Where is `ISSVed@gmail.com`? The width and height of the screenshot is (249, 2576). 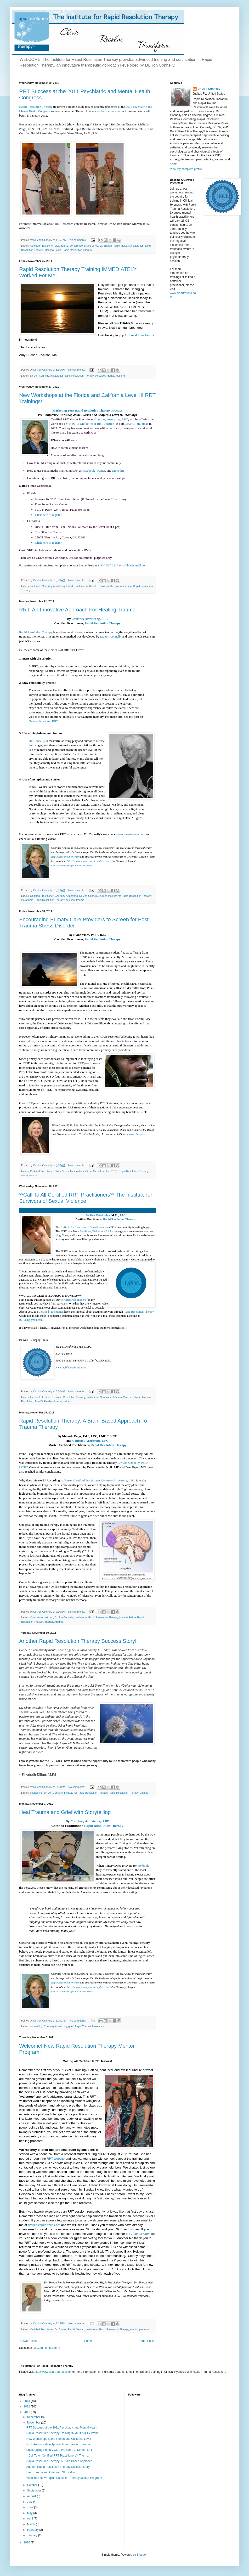 ISSVed@gmail.com is located at coordinates (31, 1320).